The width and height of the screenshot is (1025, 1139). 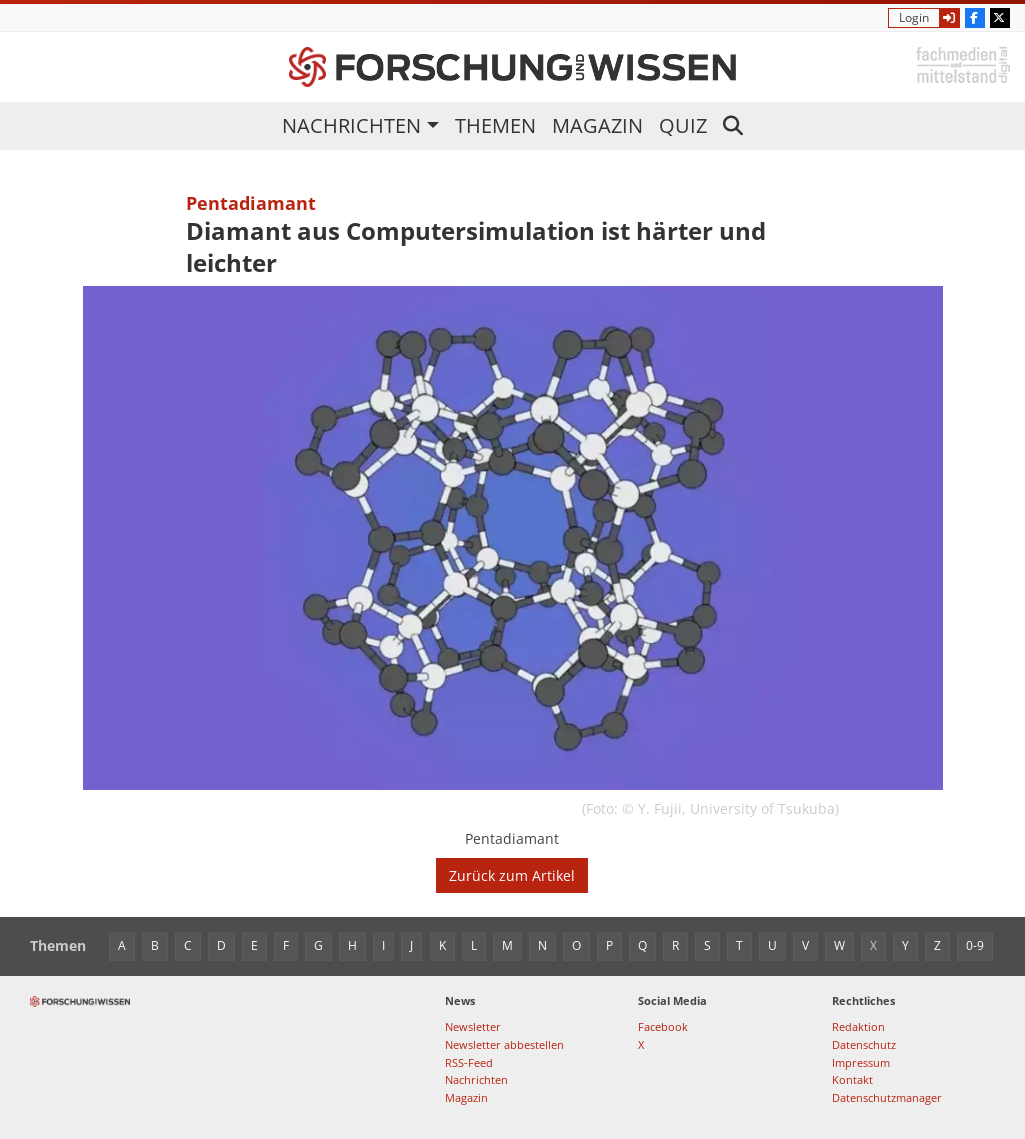 I want to click on Zurück zum Artikel, so click(x=512, y=875).